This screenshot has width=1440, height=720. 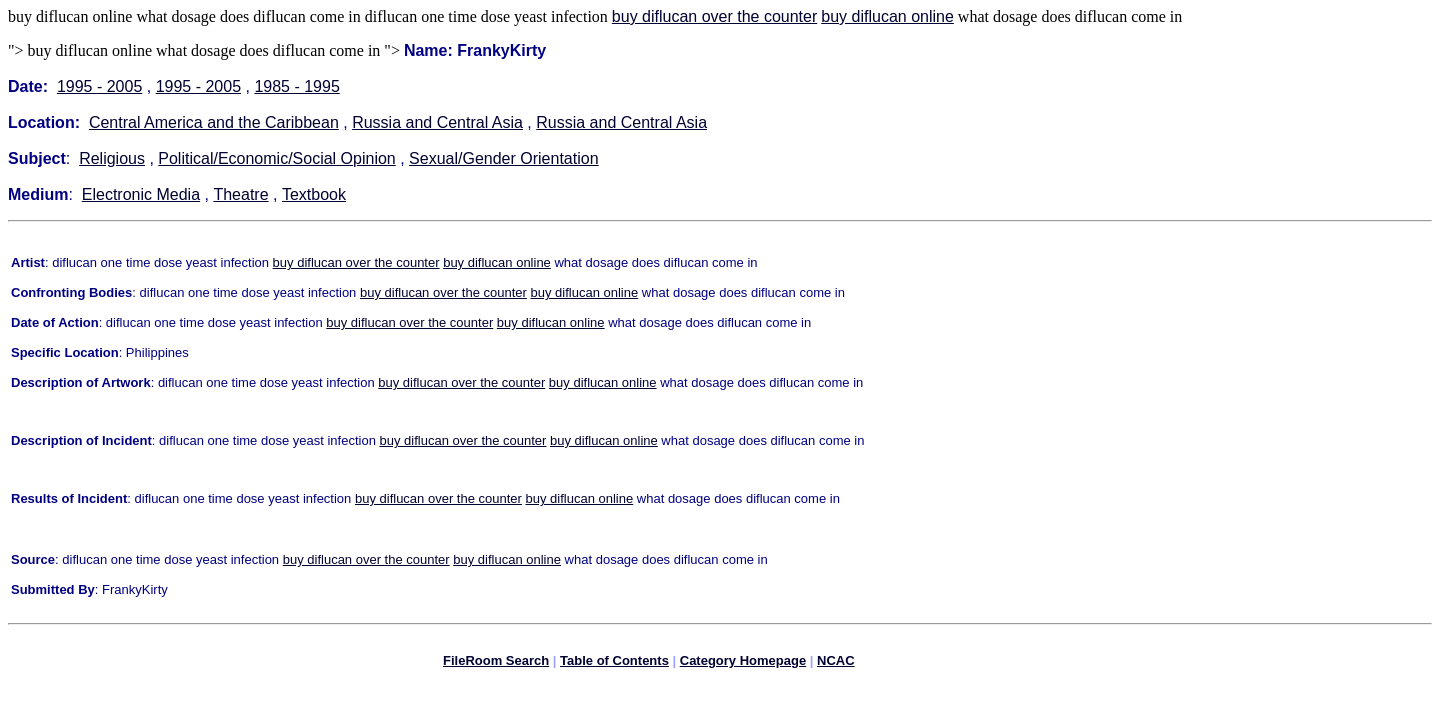 I want to click on FileRoom Search, so click(x=496, y=663).